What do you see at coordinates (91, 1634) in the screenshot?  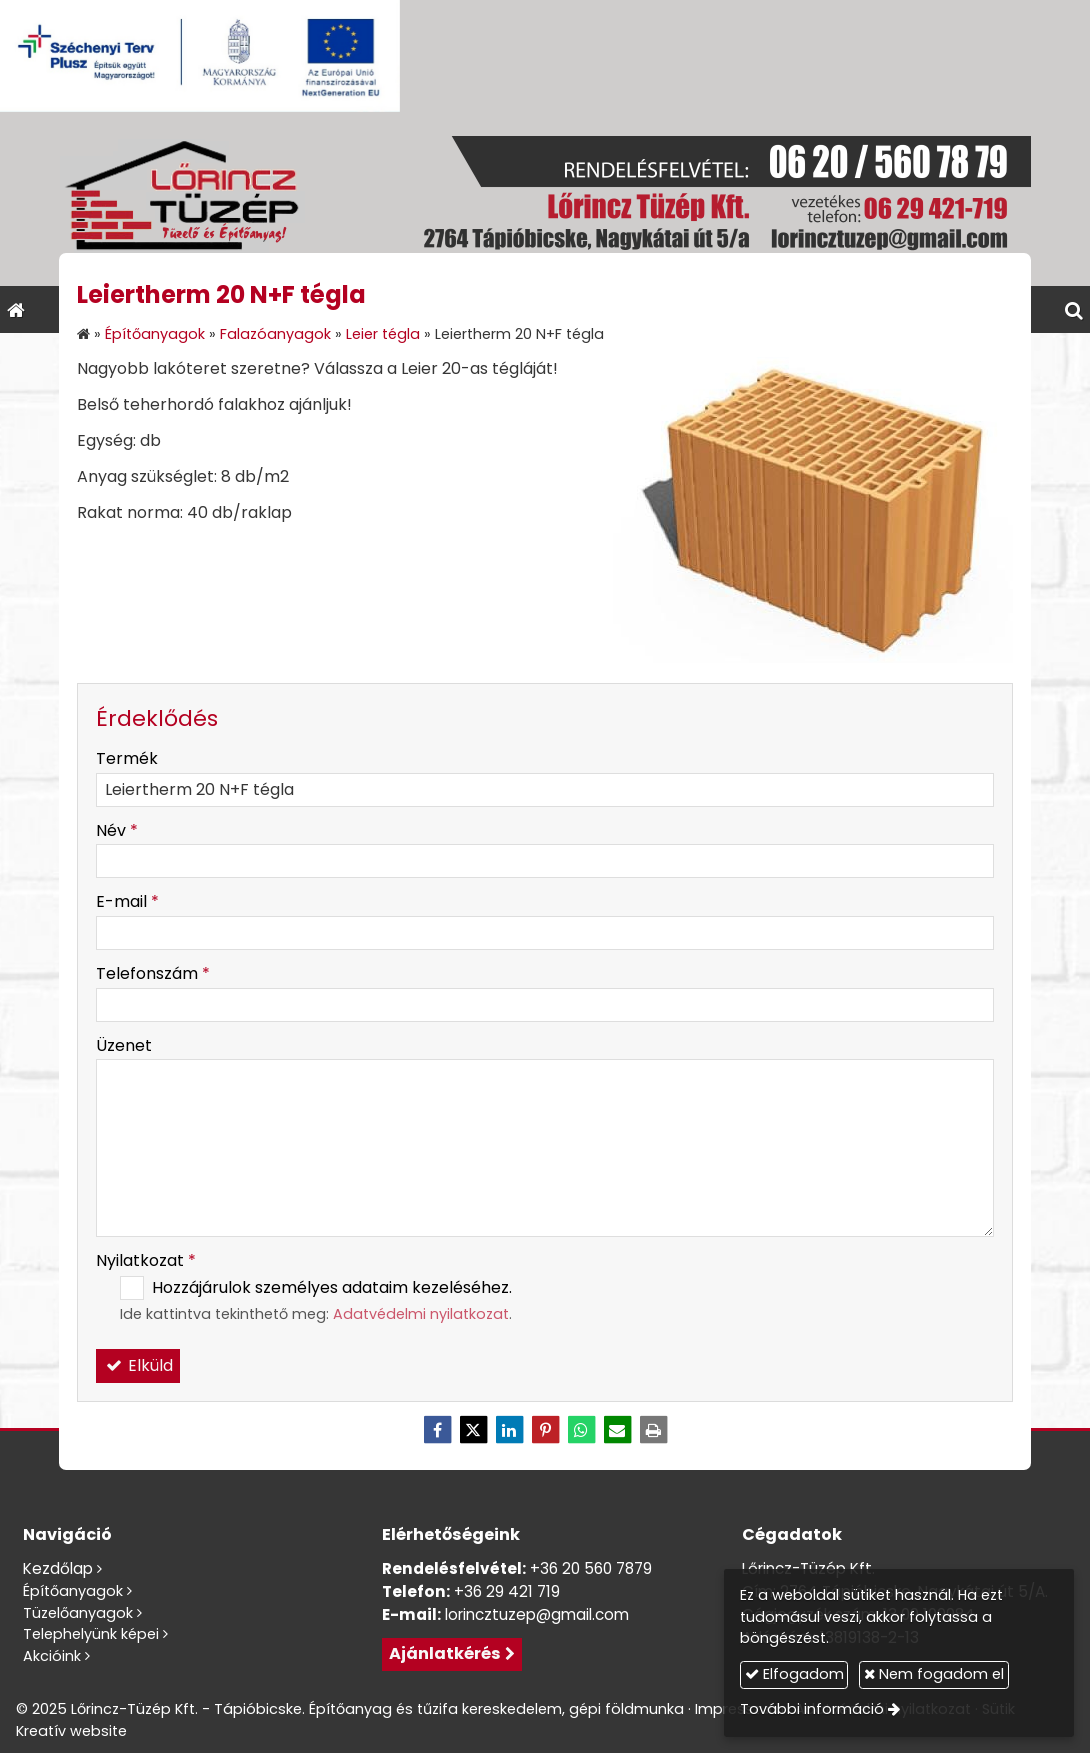 I see `Telephelyünk képei` at bounding box center [91, 1634].